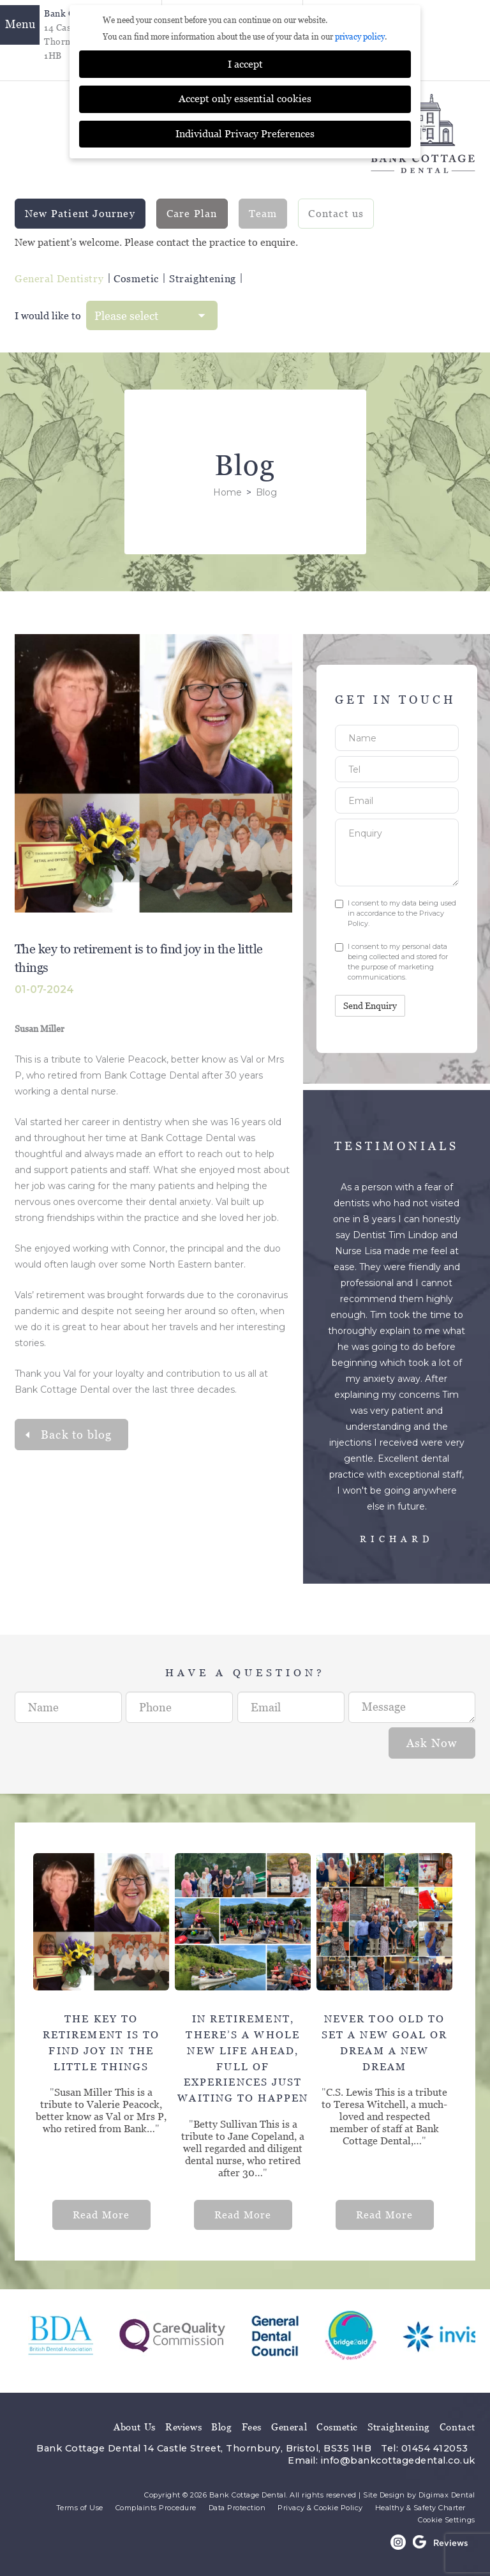 The width and height of the screenshot is (490, 2576). Describe the element at coordinates (245, 59) in the screenshot. I see `I accept [button]` at that location.